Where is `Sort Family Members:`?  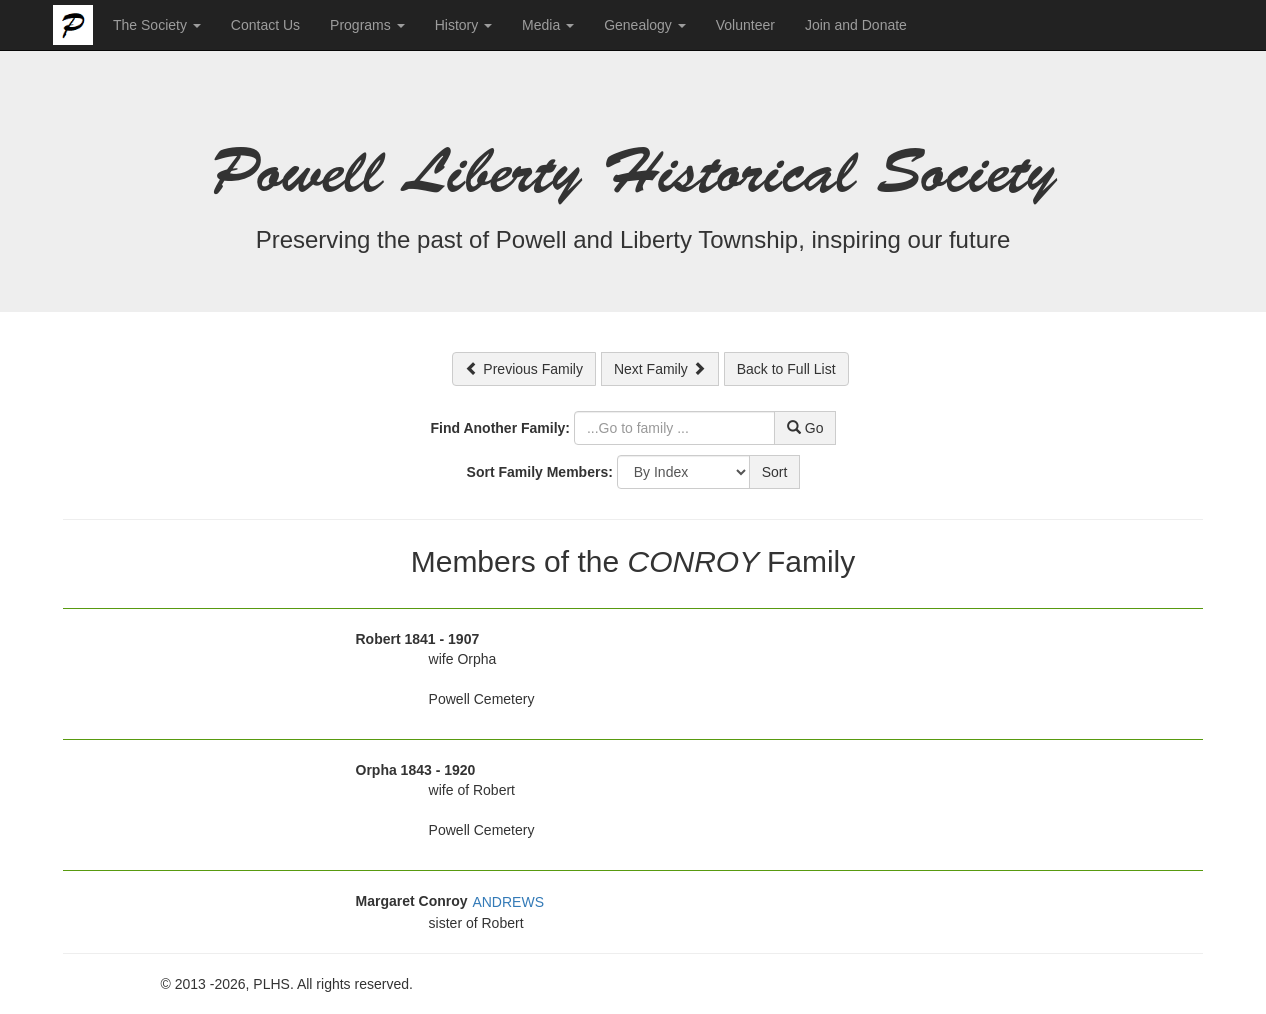
Sort Family Members: is located at coordinates (540, 472).